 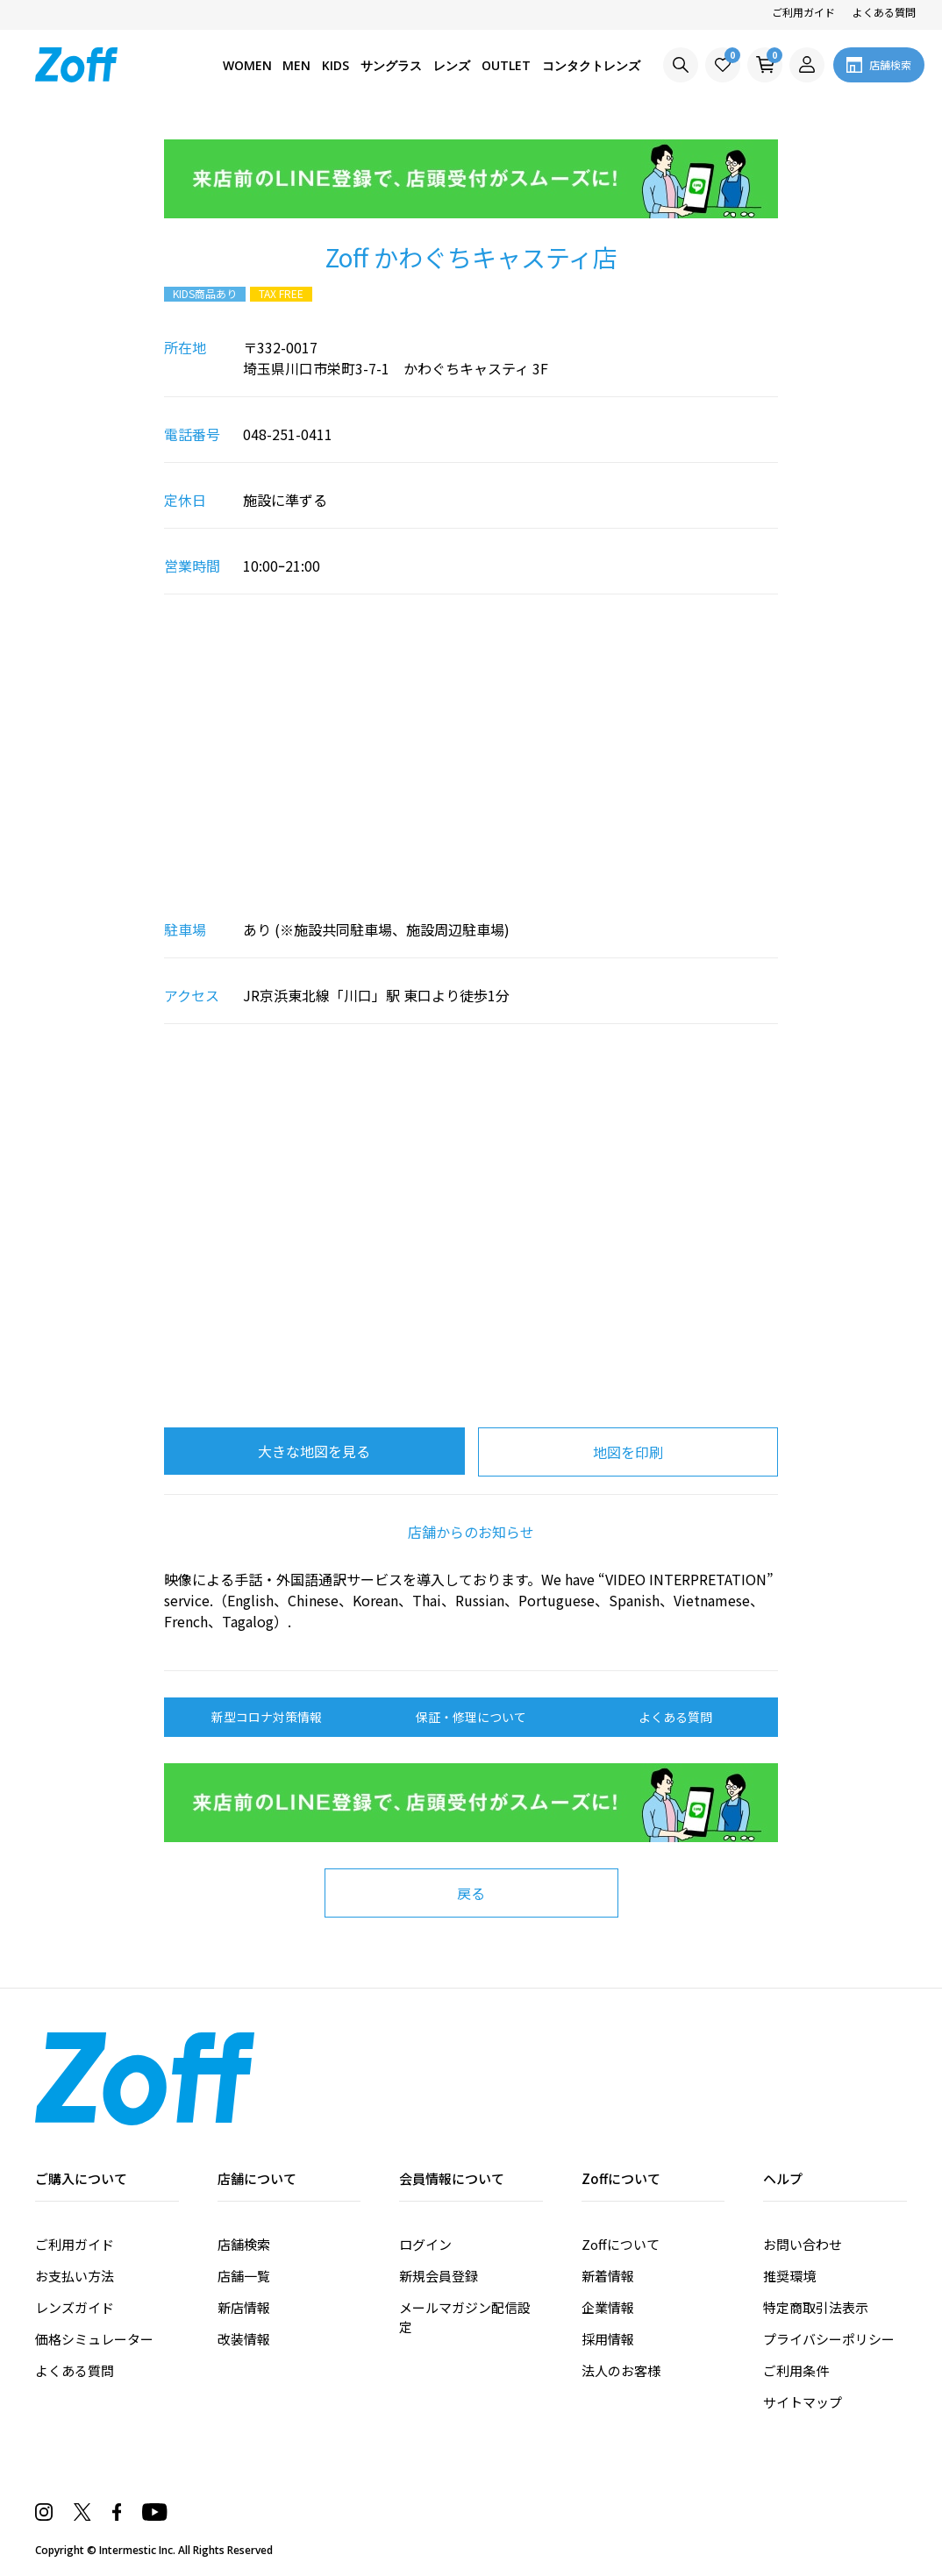 I want to click on 保証・修理について, so click(x=471, y=1717).